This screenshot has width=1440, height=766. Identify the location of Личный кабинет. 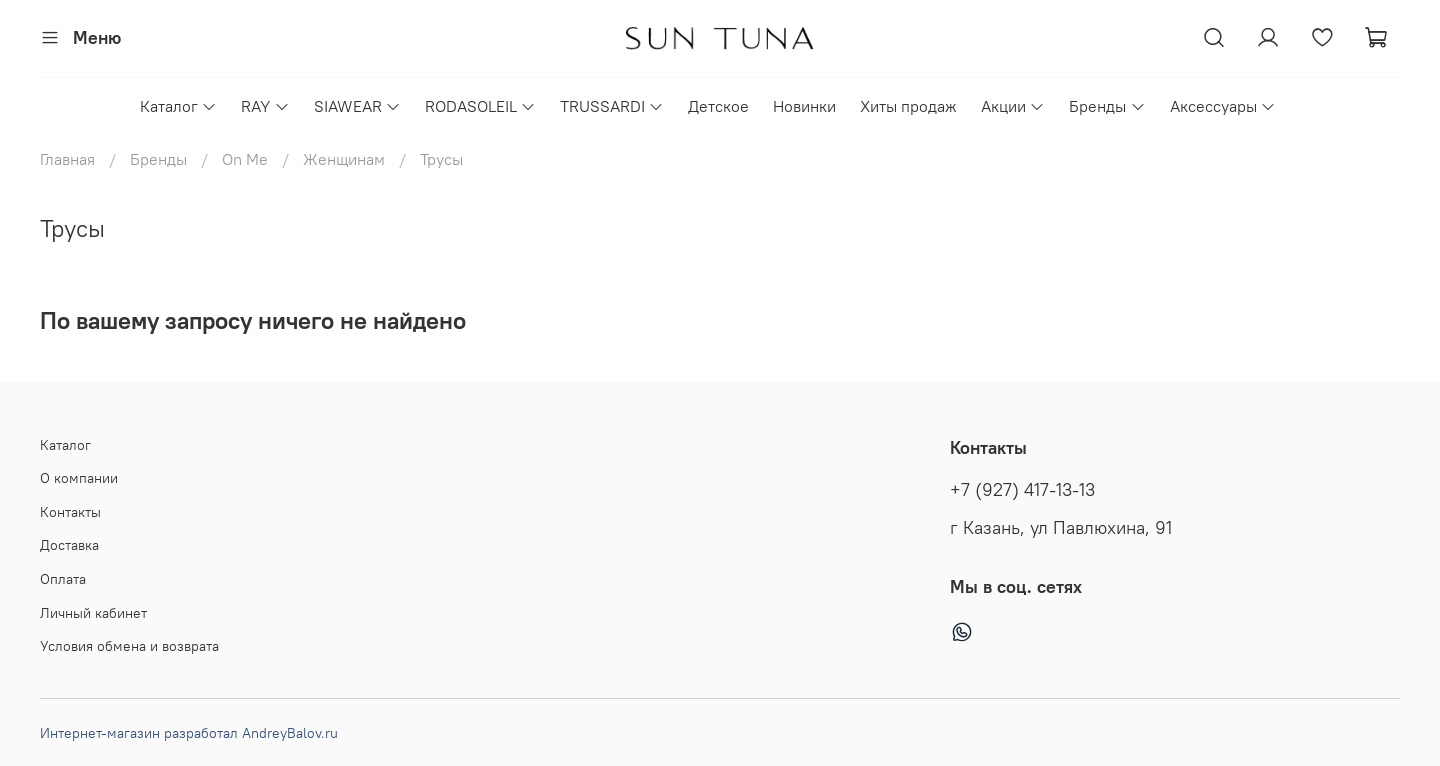
(93, 613).